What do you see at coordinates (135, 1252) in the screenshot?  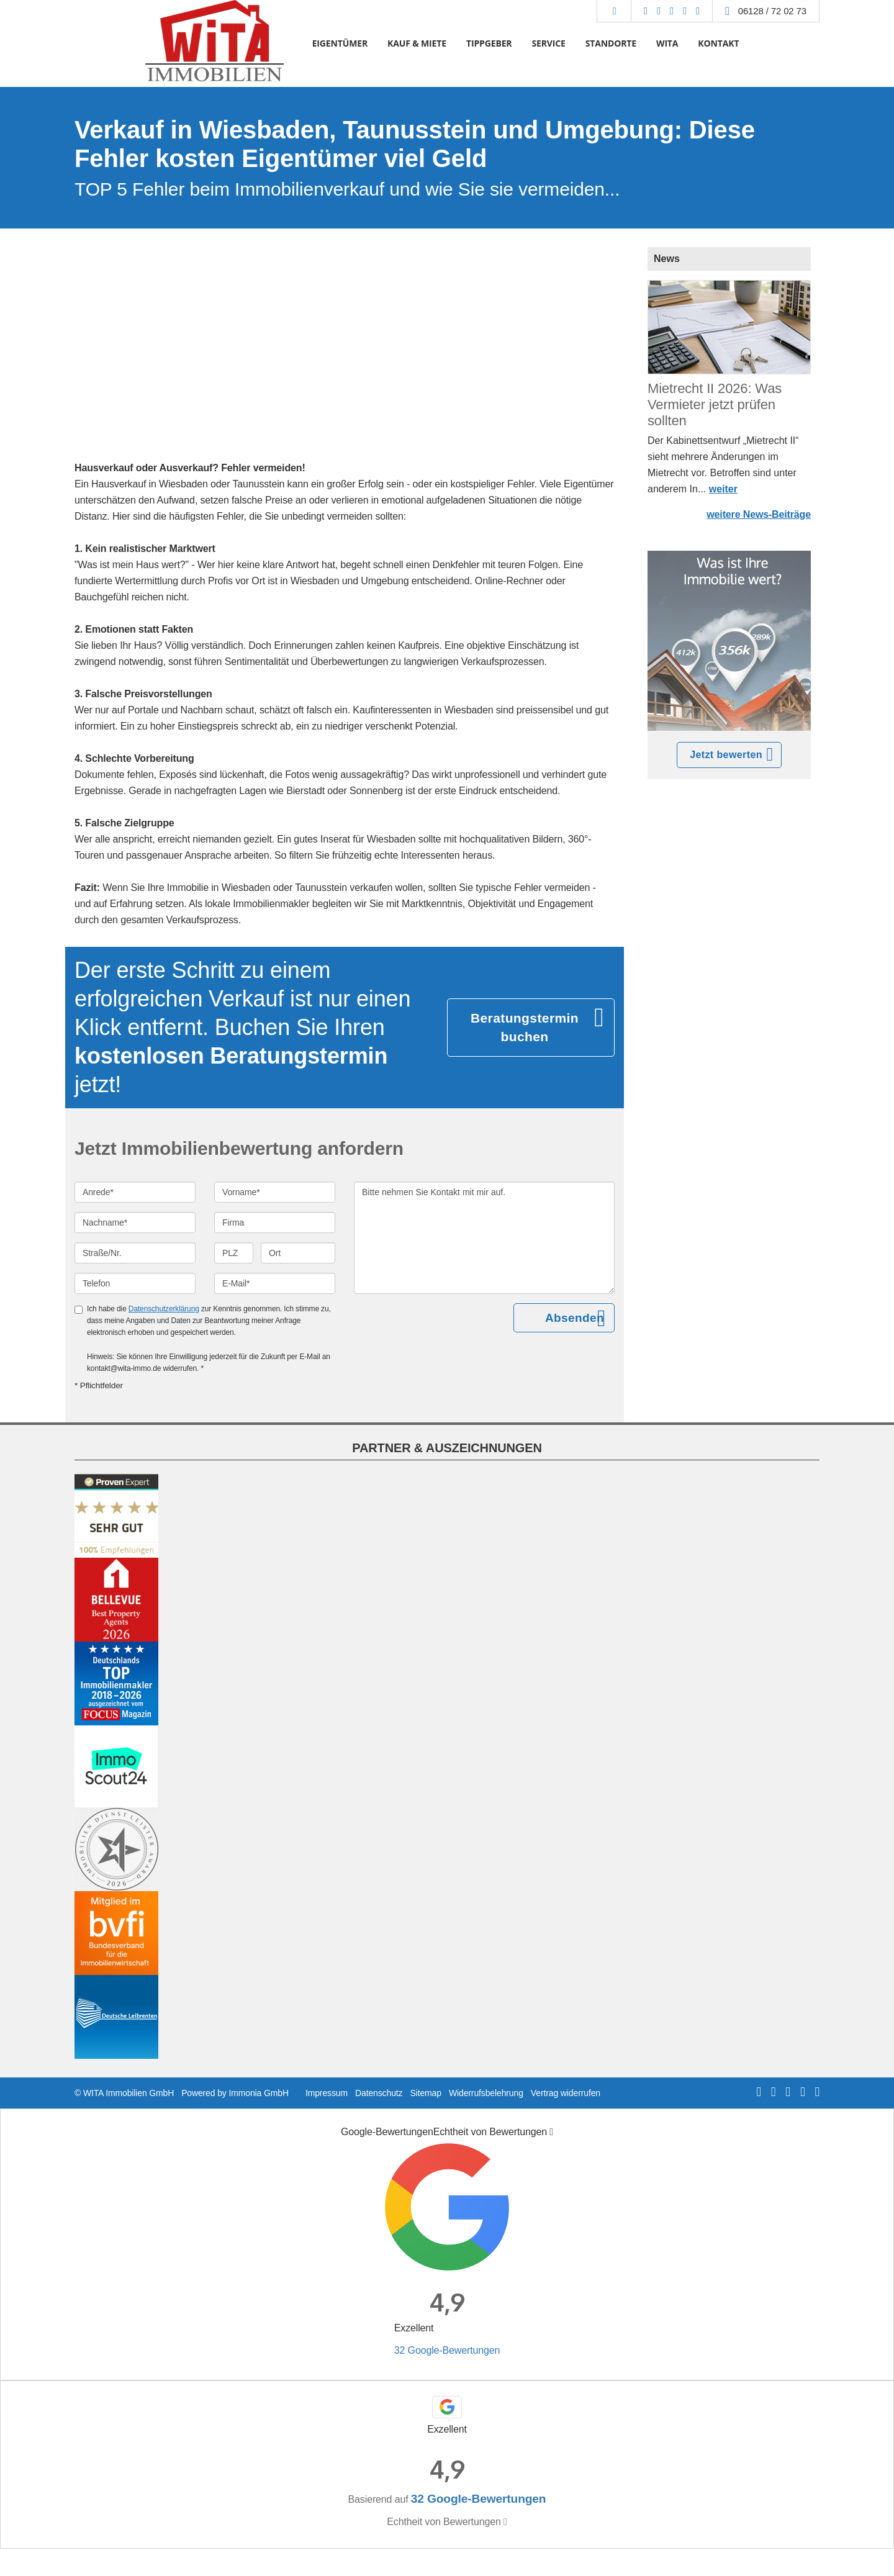 I see `[Straße/Nr.]` at bounding box center [135, 1252].